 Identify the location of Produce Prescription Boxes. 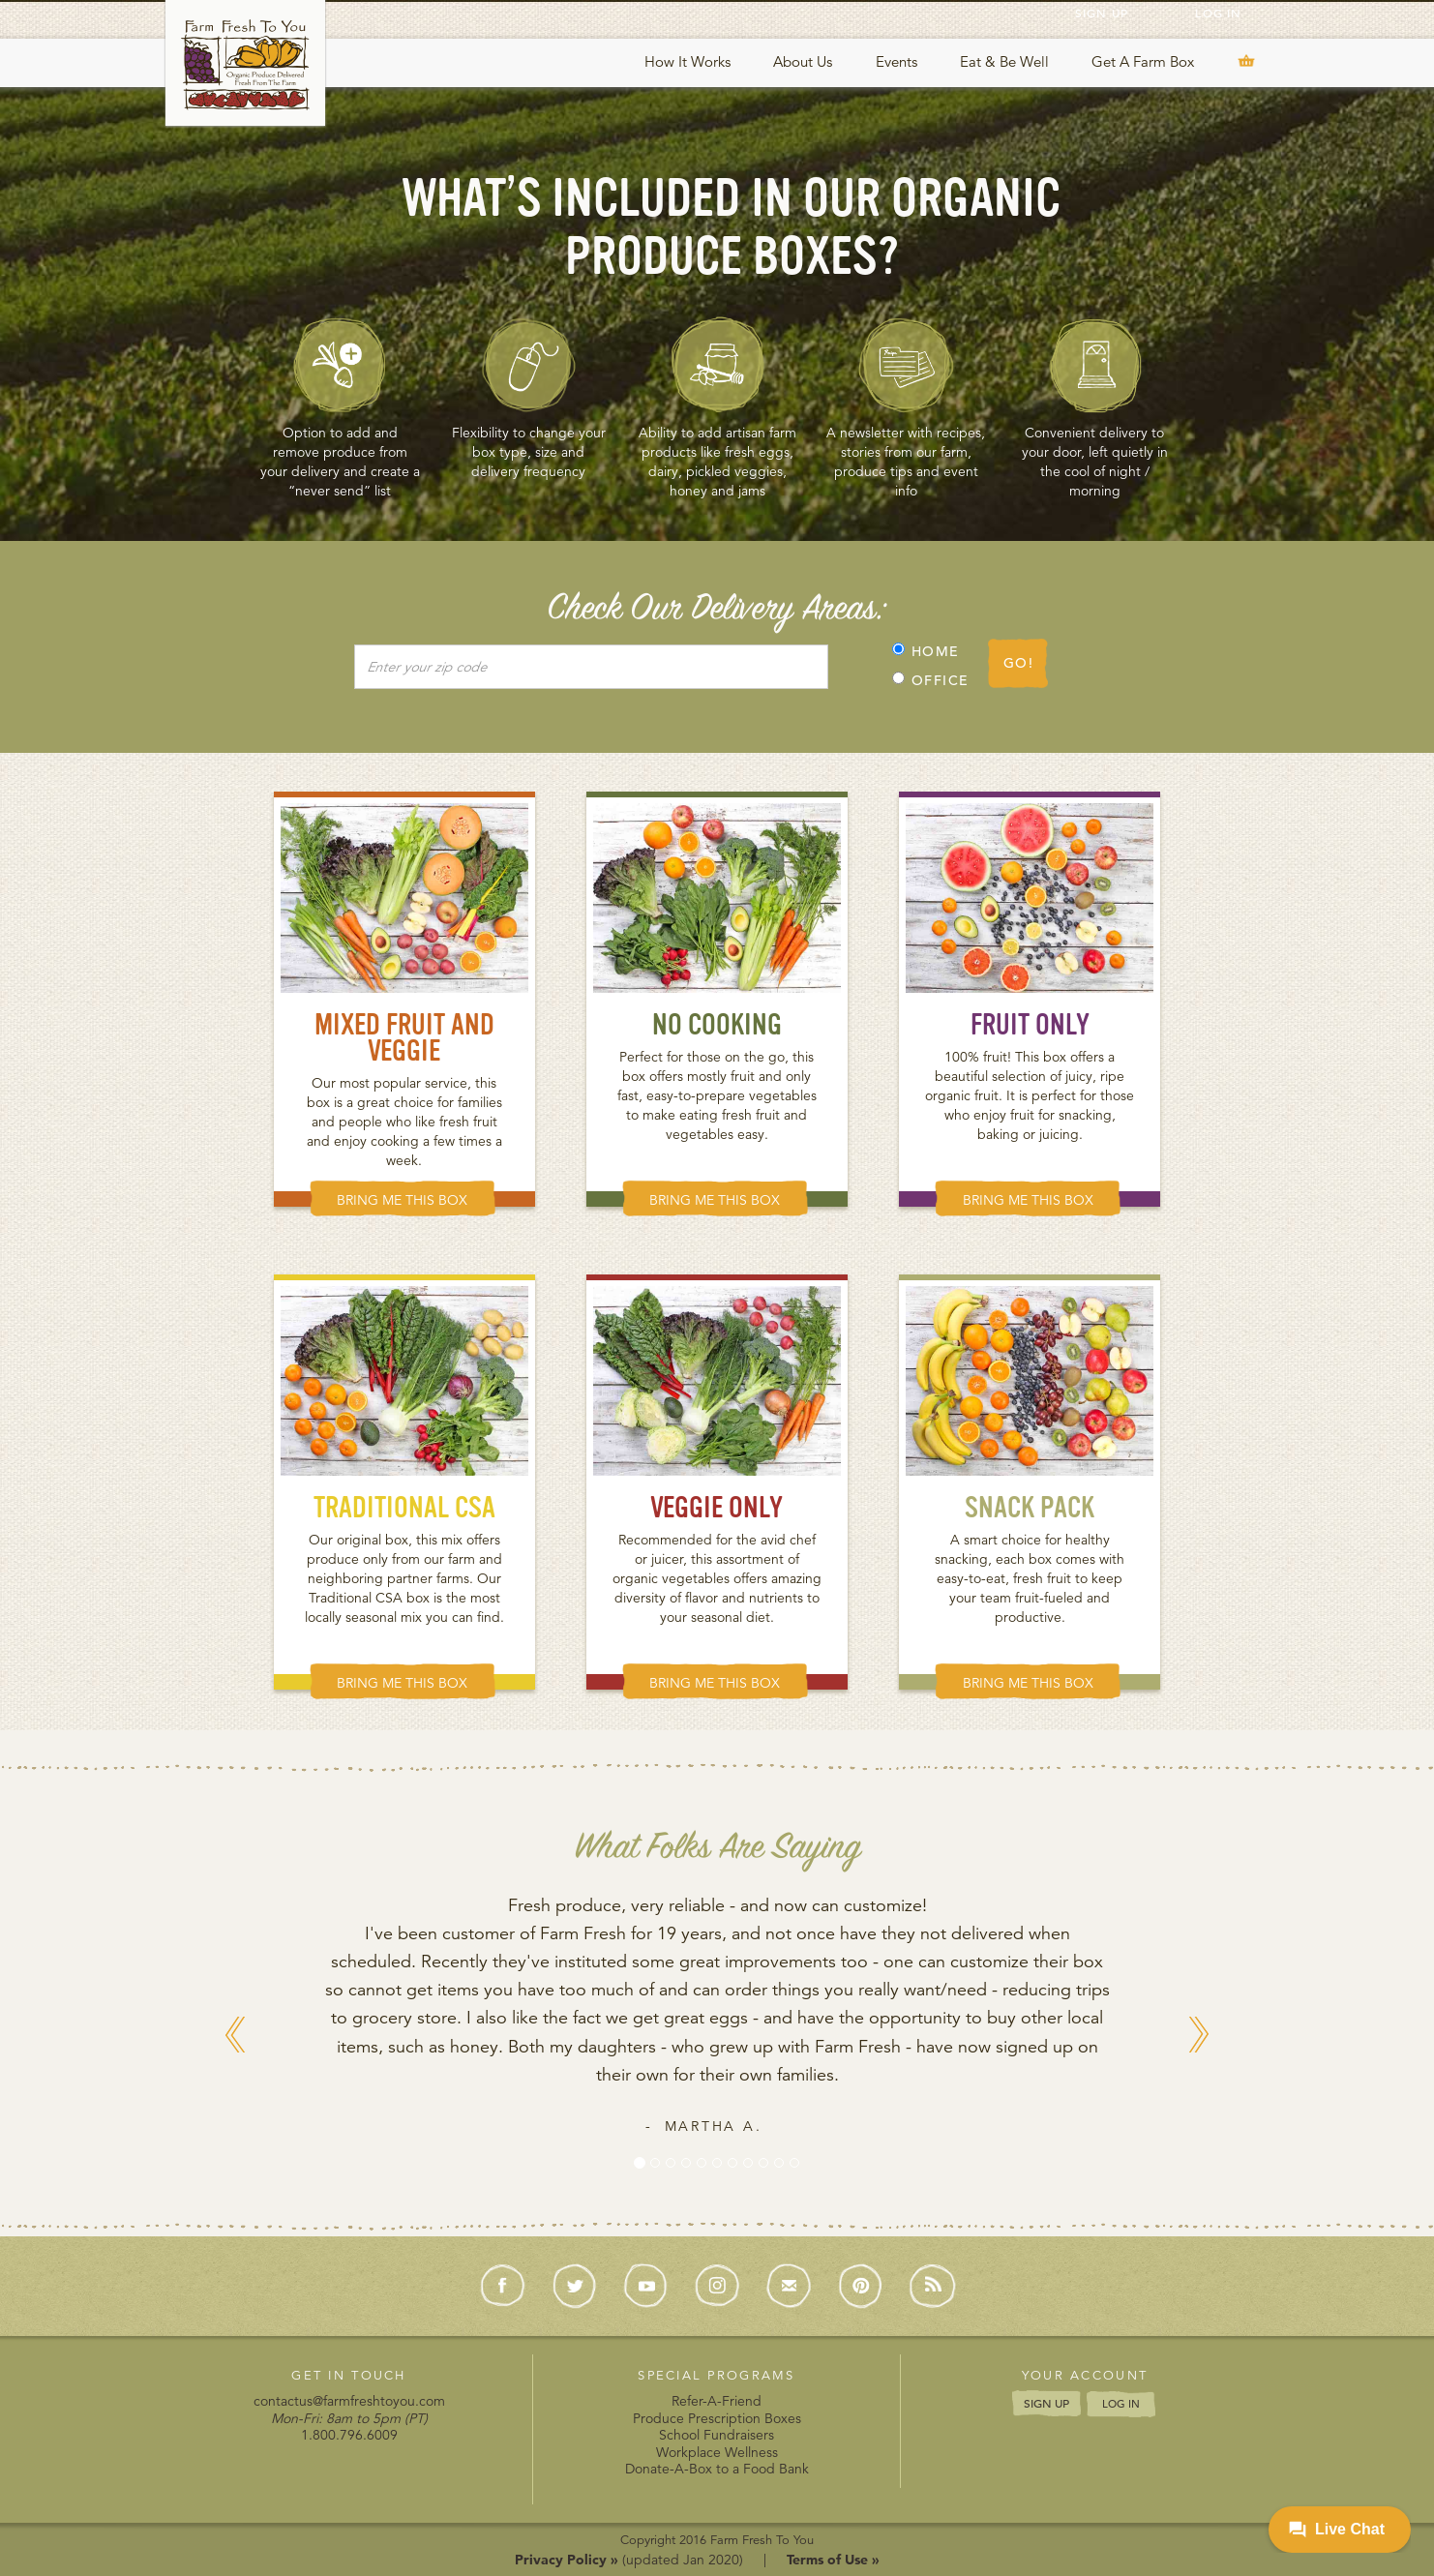
(717, 2418).